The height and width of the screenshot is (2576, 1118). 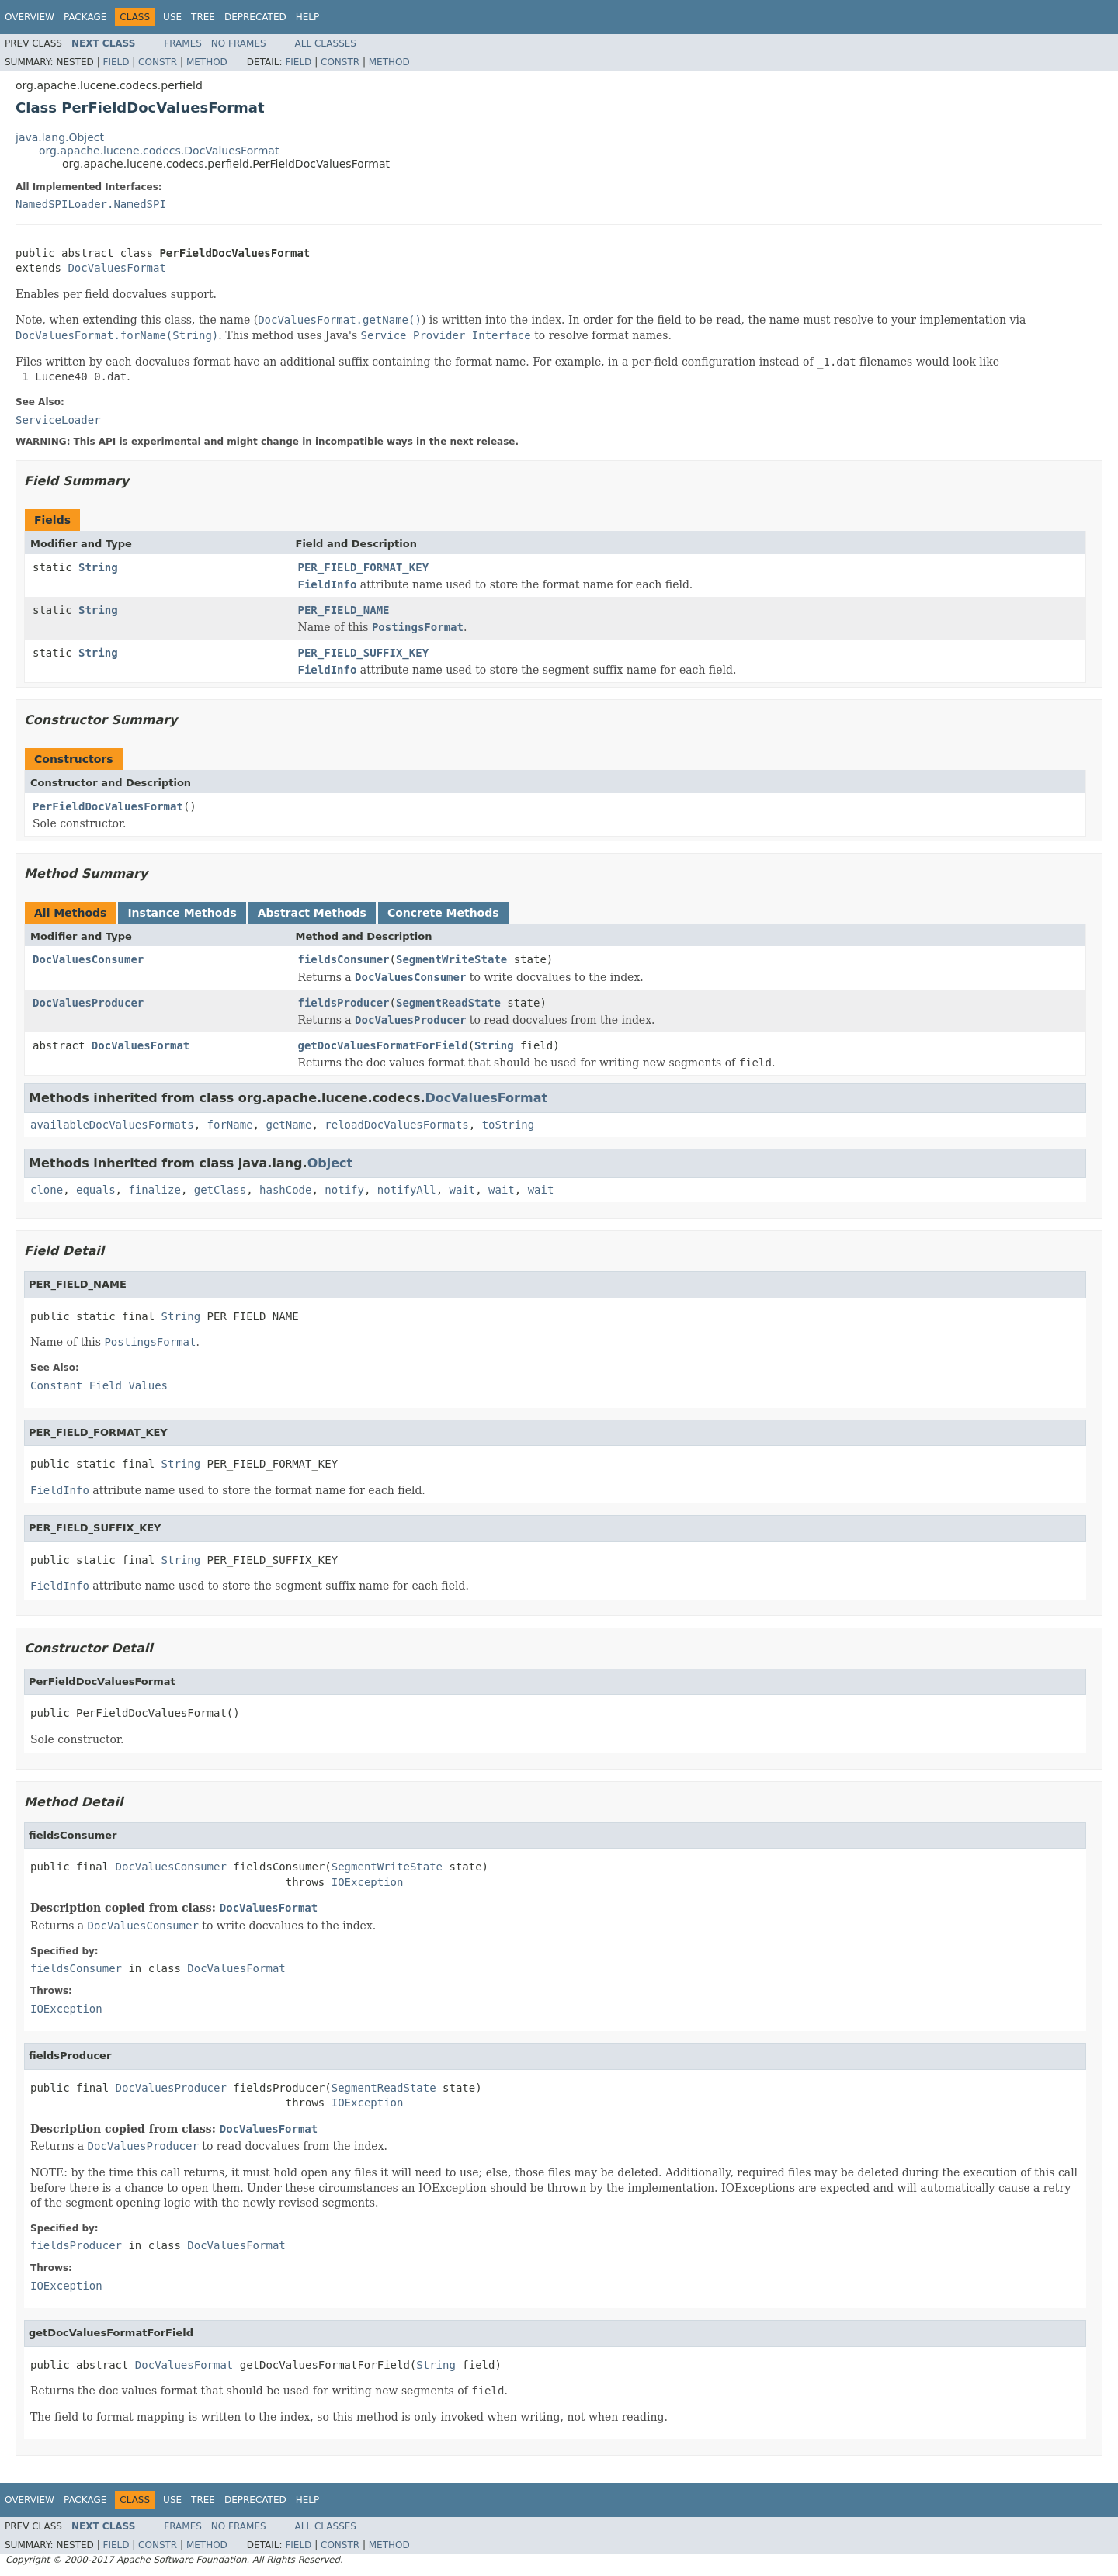 What do you see at coordinates (308, 17) in the screenshot?
I see `Help` at bounding box center [308, 17].